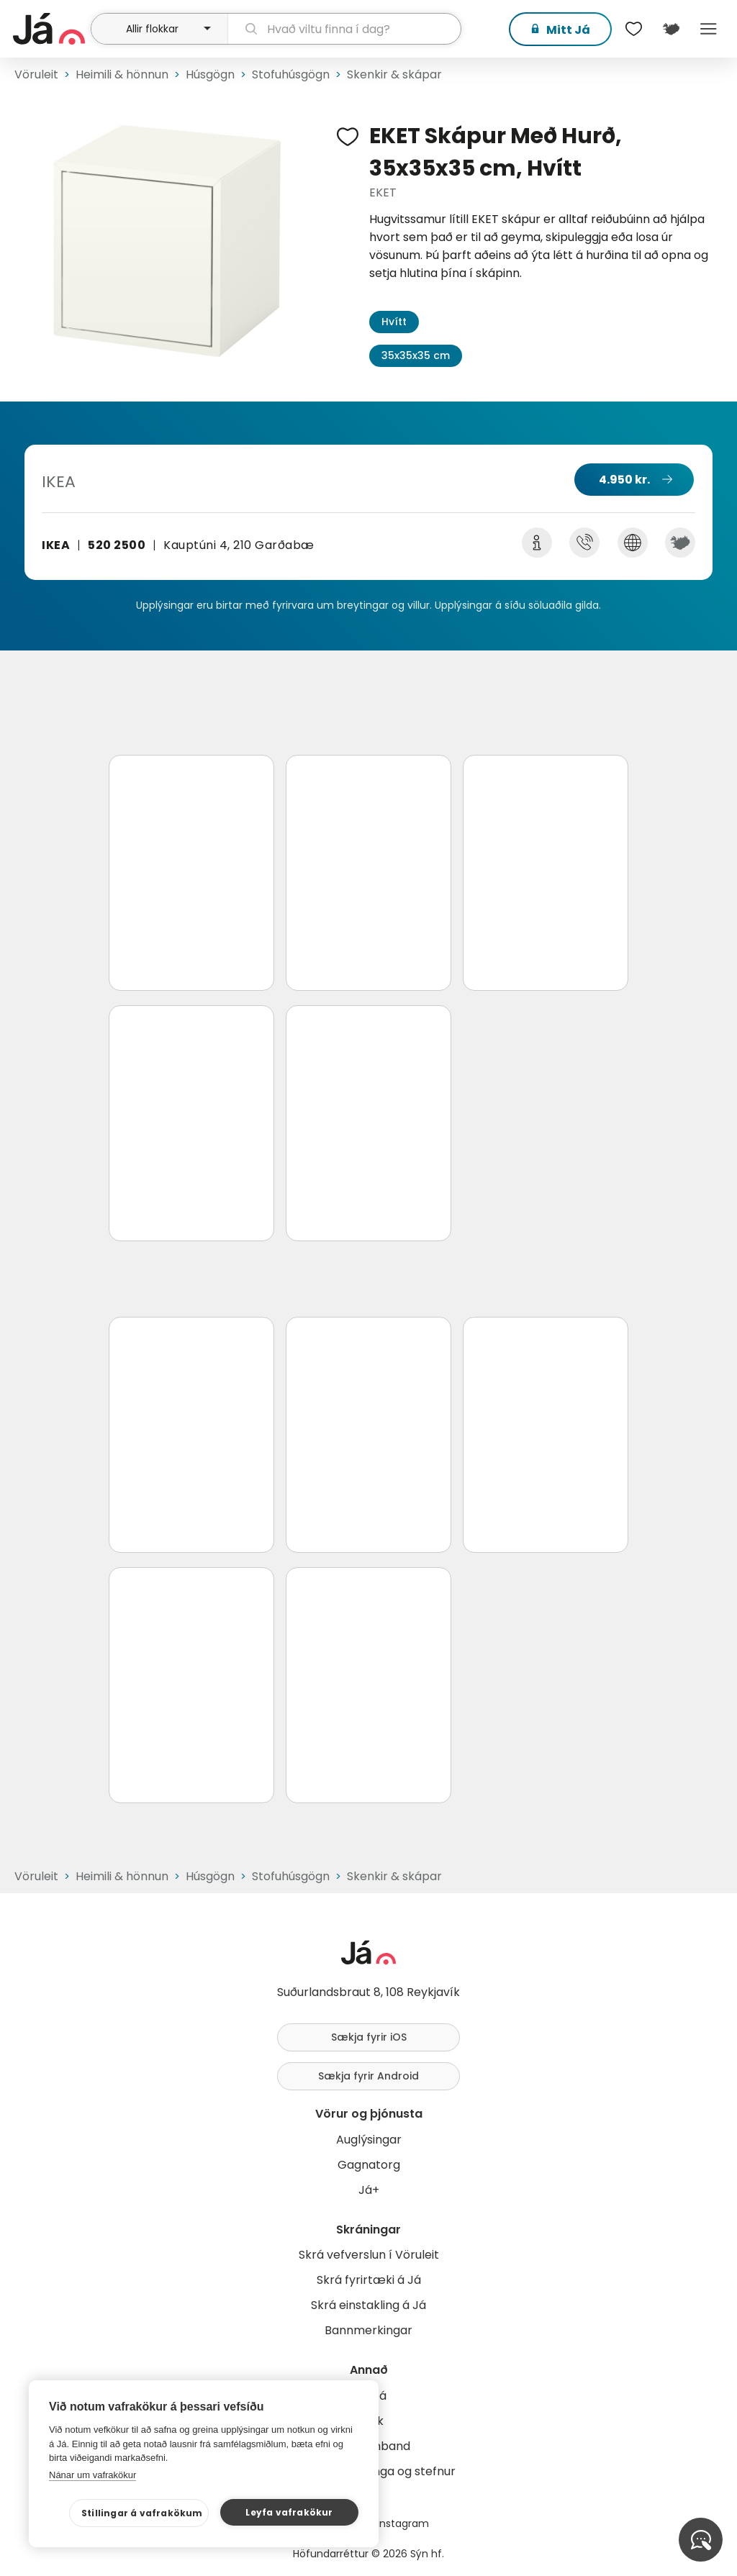 The height and width of the screenshot is (2576, 737). Describe the element at coordinates (291, 74) in the screenshot. I see `Stofuhúsgögn` at that location.